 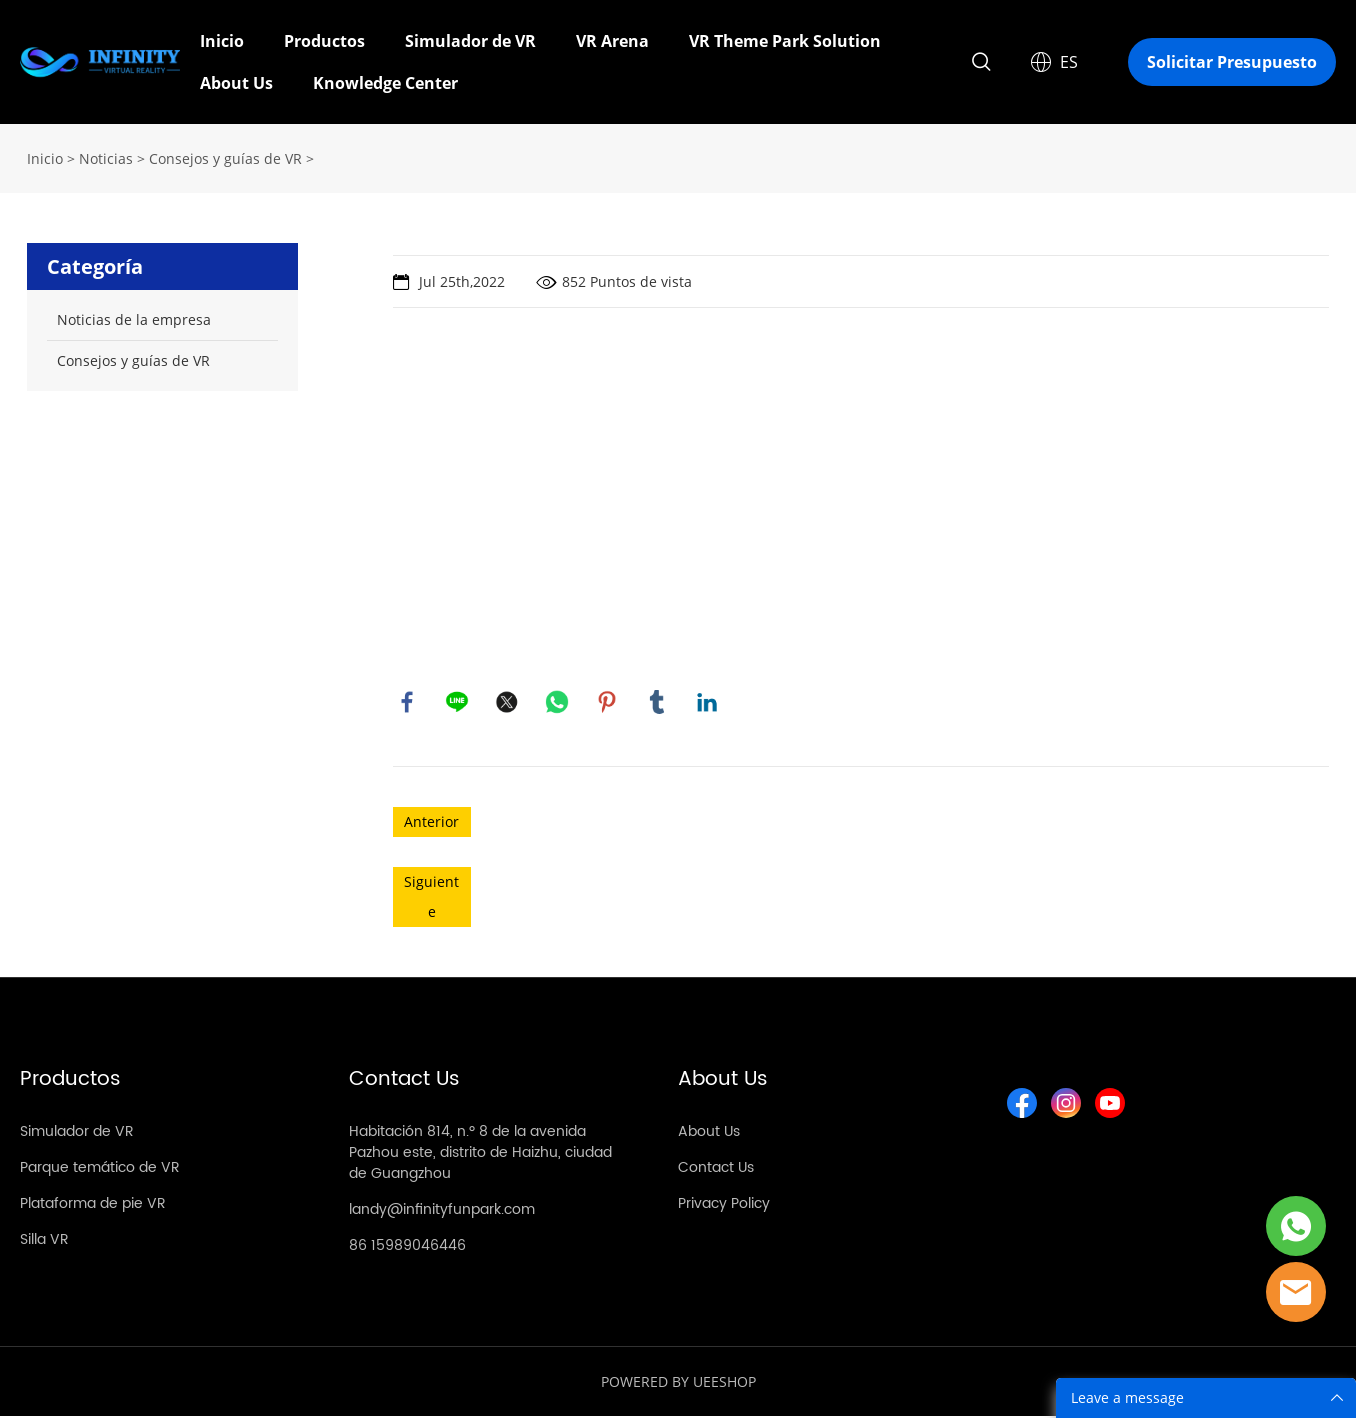 I want to click on Inicio, so click(x=222, y=41).